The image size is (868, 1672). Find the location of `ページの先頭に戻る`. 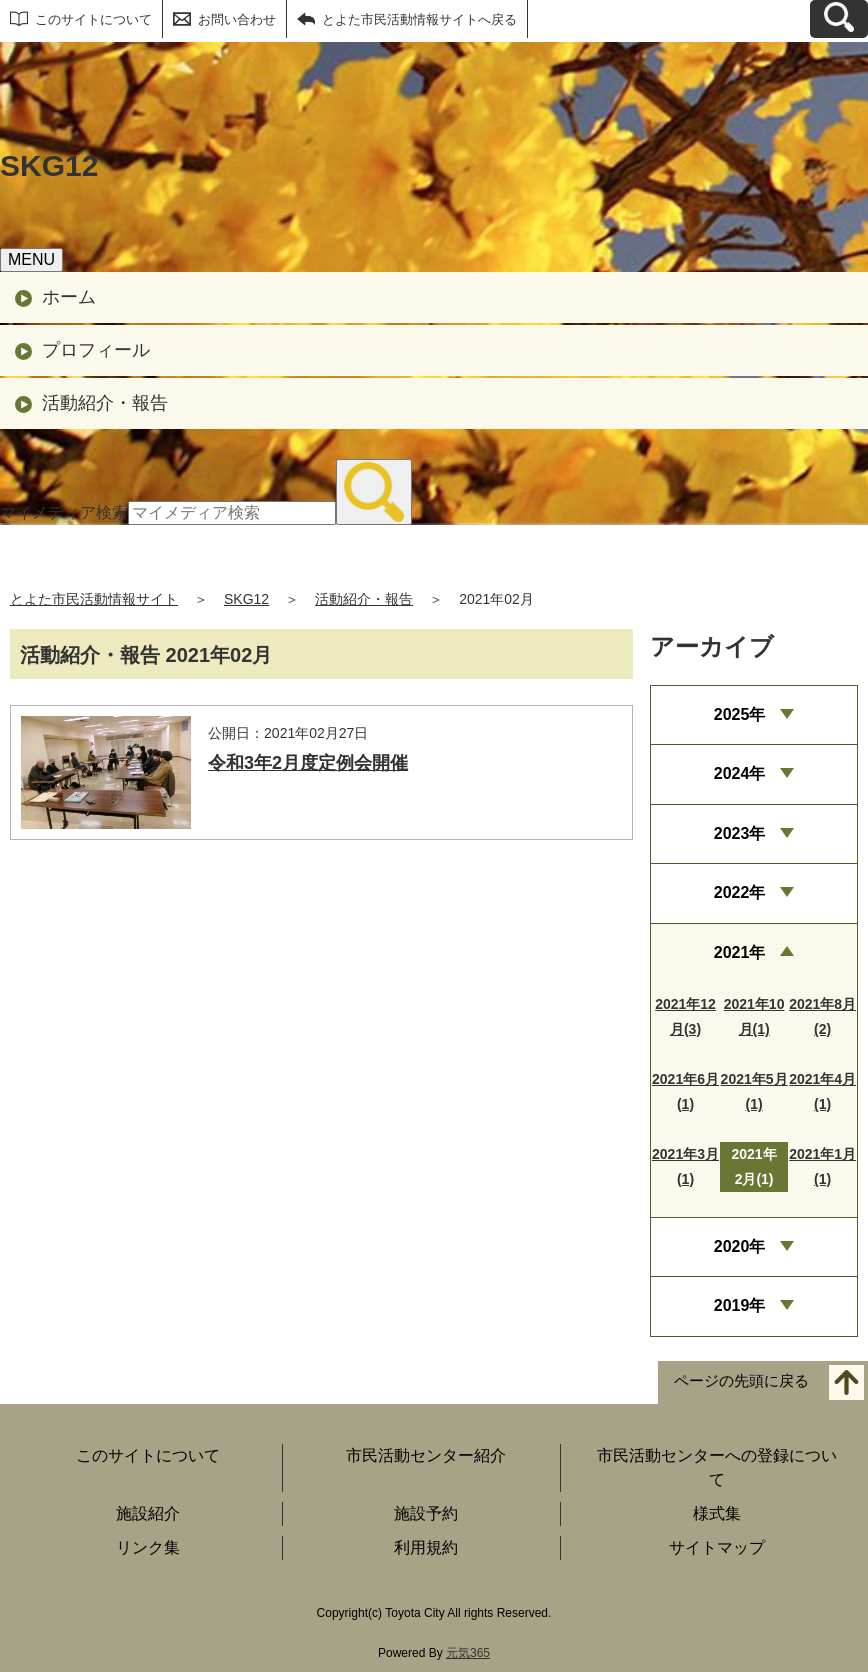

ページの先頭に戻る is located at coordinates (741, 1380).